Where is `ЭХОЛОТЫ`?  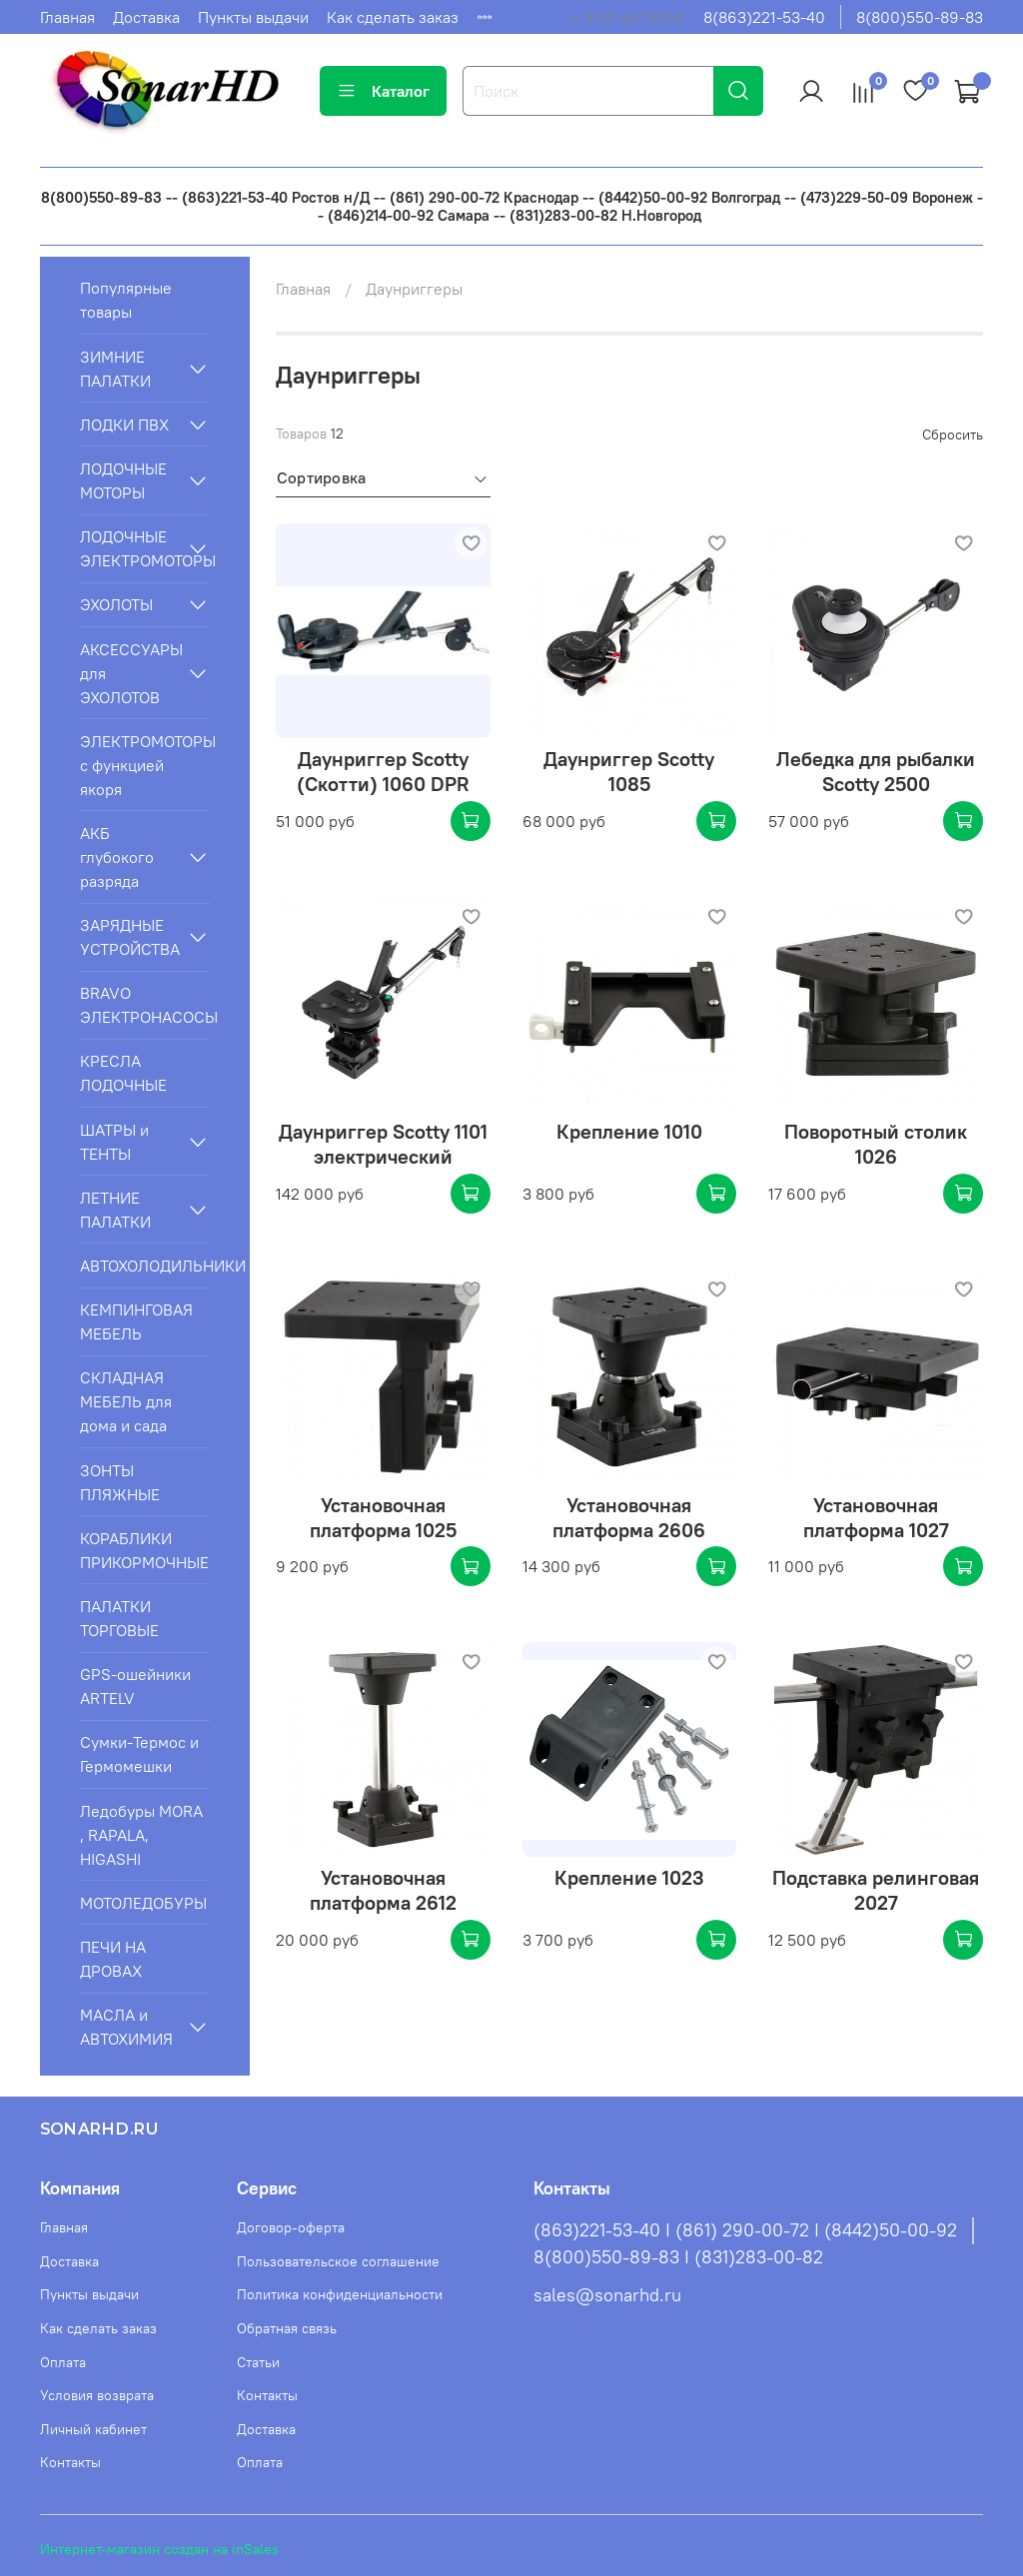
ЭХОЛОТЫ is located at coordinates (116, 604).